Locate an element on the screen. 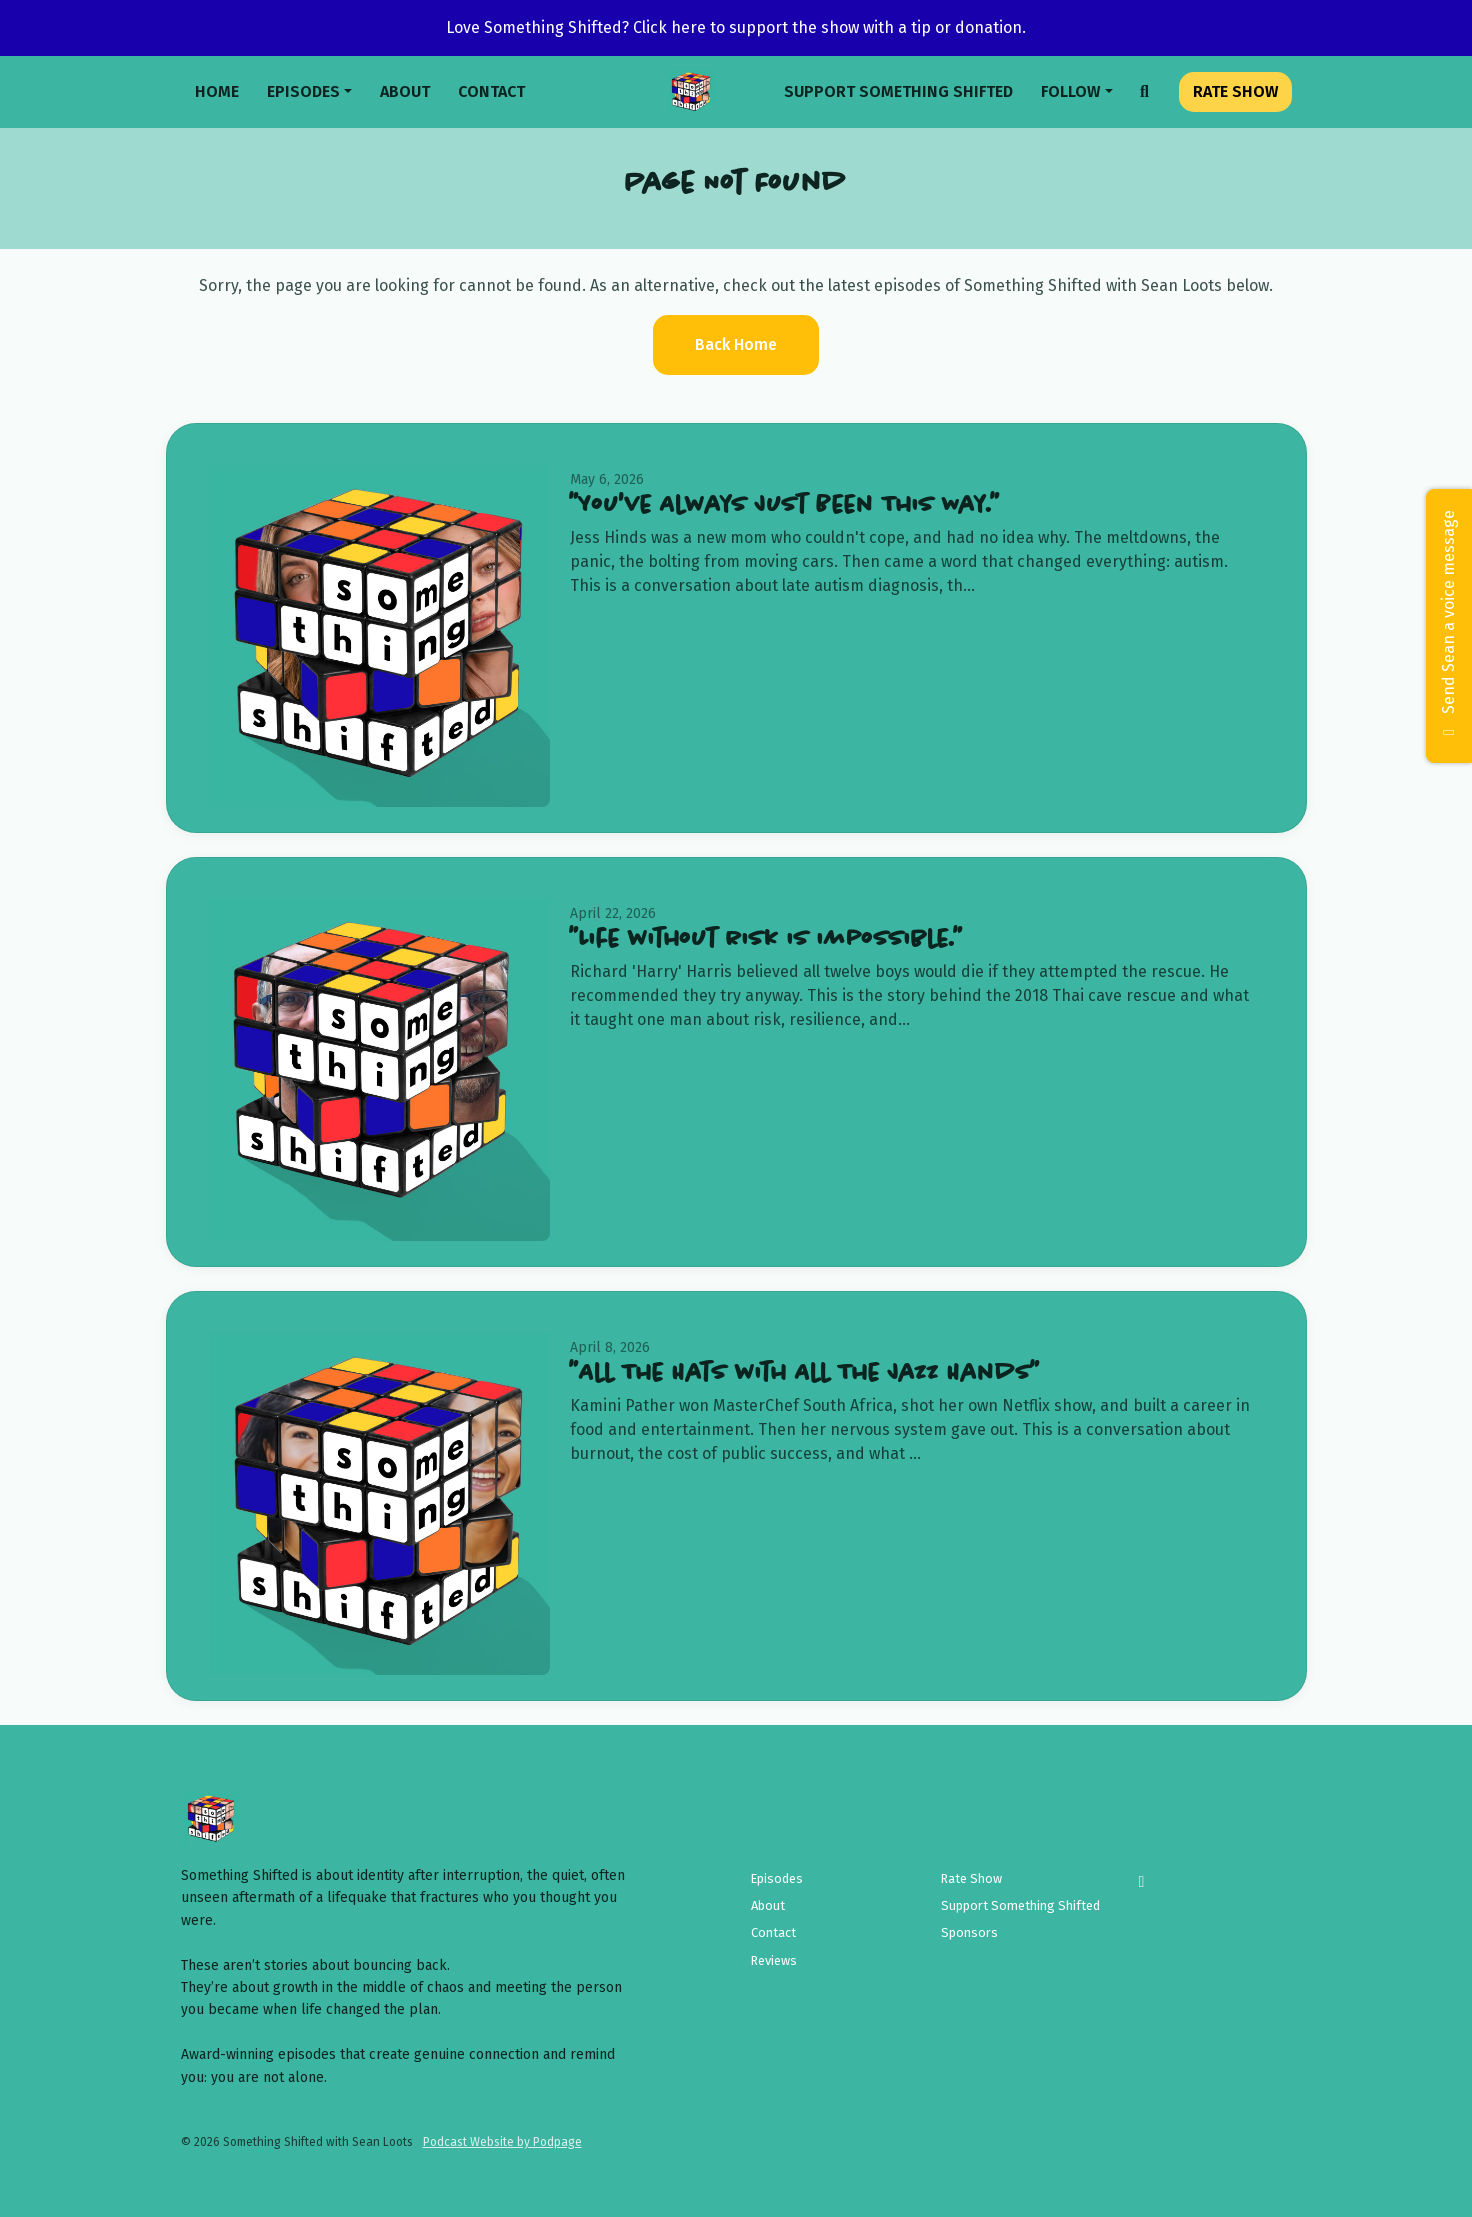 The image size is (1472, 2217). [Instagram icon] is located at coordinates (1141, 1882).